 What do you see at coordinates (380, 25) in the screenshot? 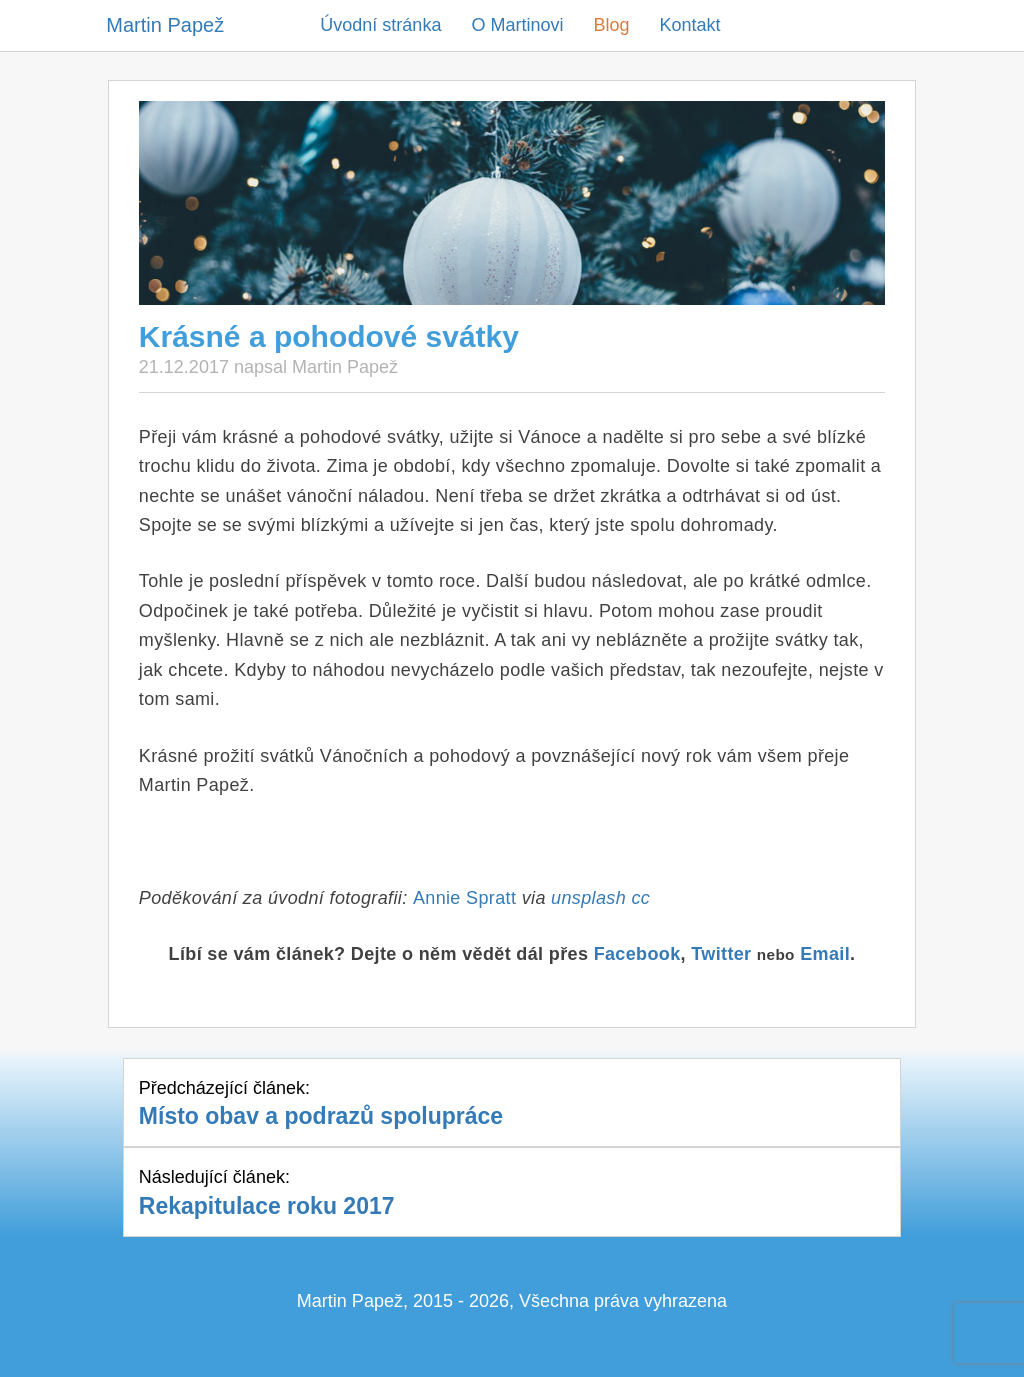
I see `Úvodní stránka` at bounding box center [380, 25].